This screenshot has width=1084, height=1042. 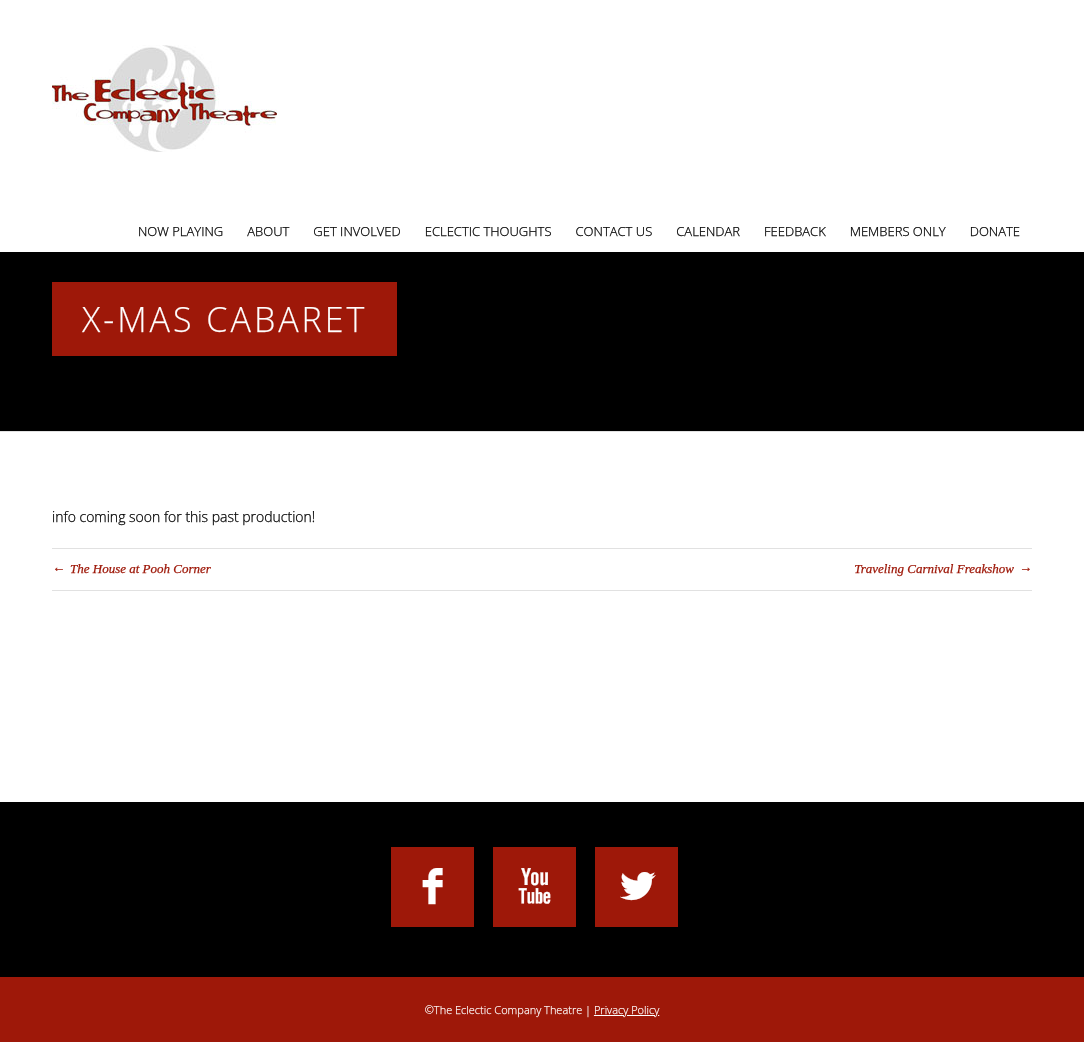 What do you see at coordinates (180, 231) in the screenshot?
I see `Now Playing` at bounding box center [180, 231].